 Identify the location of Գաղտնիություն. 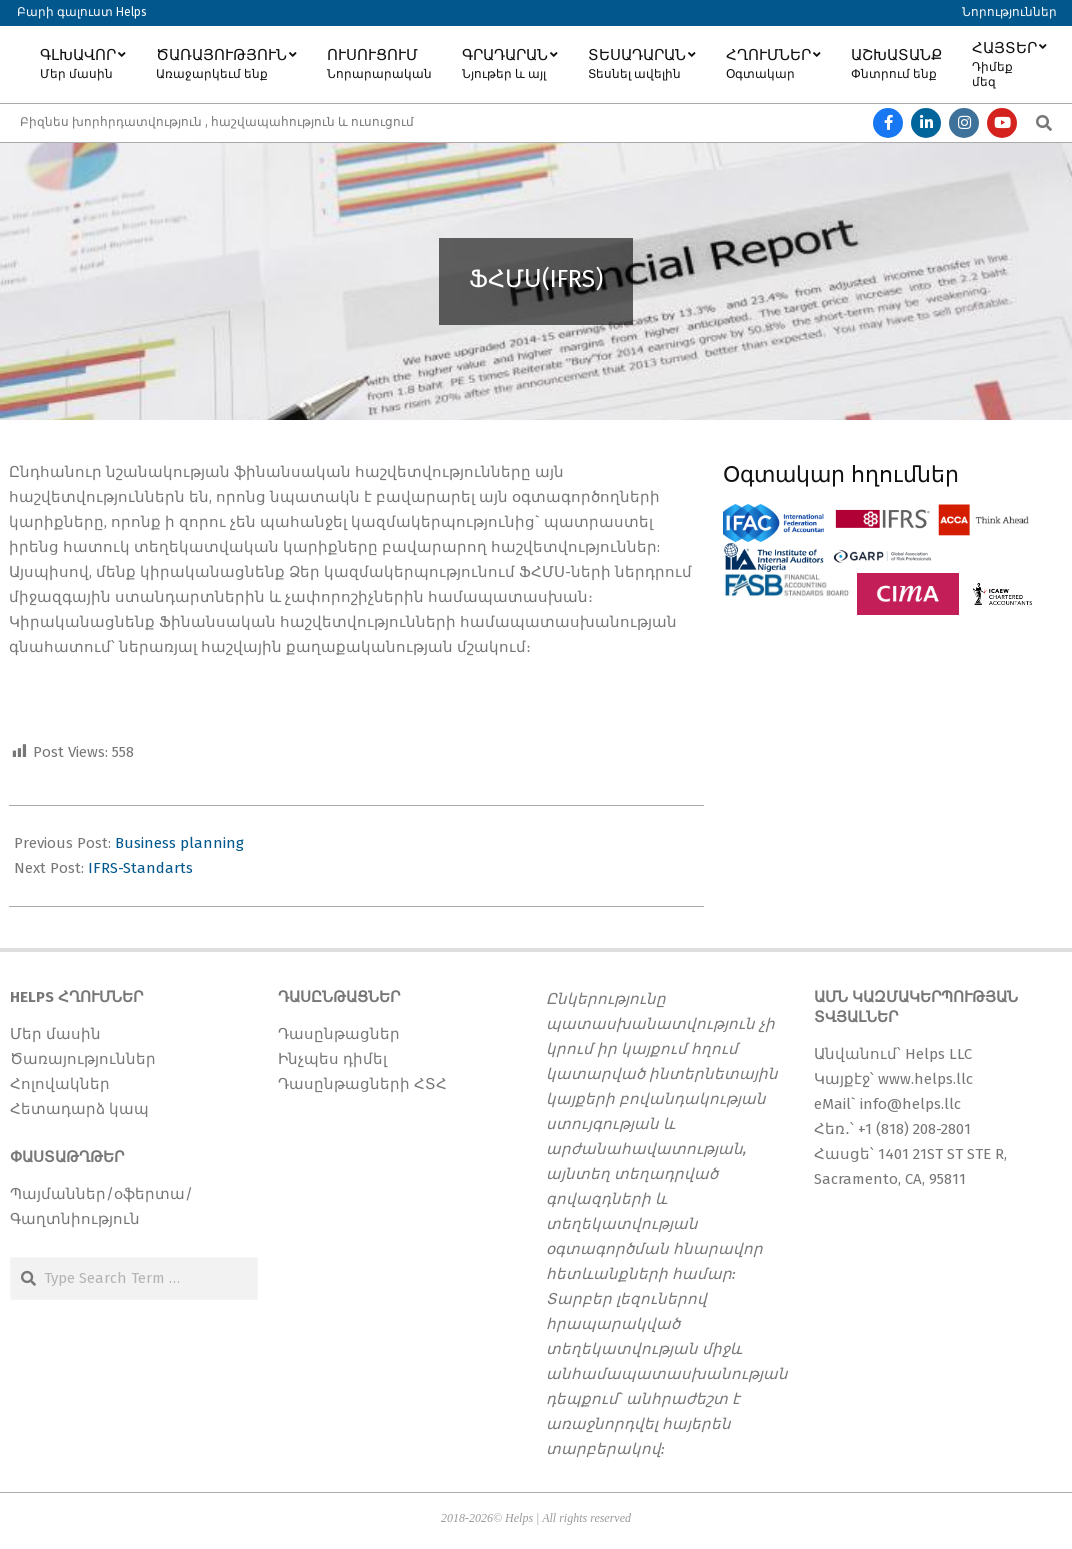
(75, 1219).